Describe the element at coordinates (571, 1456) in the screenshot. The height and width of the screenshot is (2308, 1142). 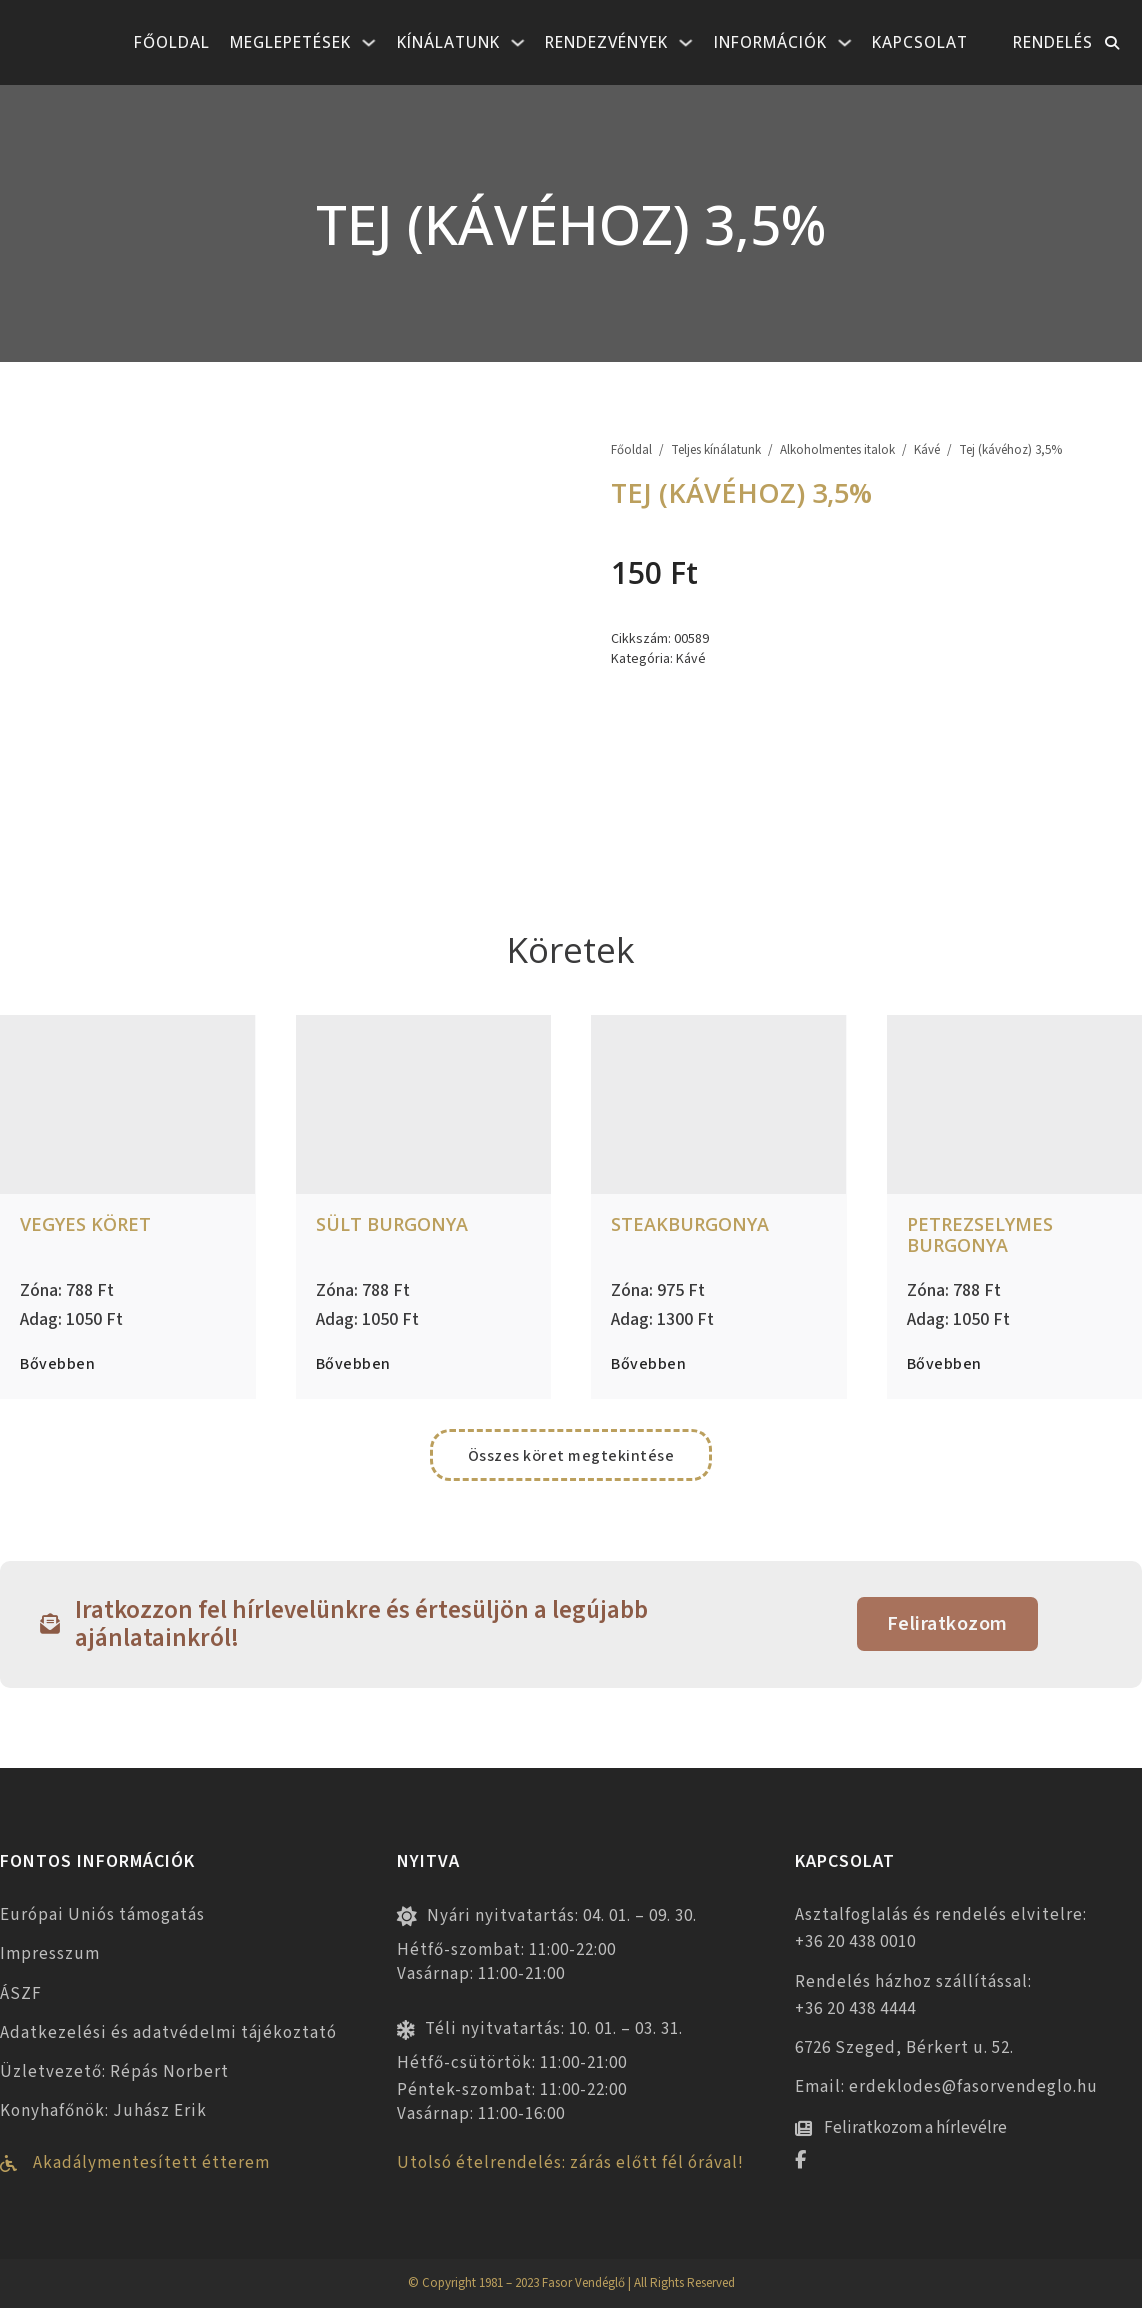
I see `Összes köret megtekintése` at that location.